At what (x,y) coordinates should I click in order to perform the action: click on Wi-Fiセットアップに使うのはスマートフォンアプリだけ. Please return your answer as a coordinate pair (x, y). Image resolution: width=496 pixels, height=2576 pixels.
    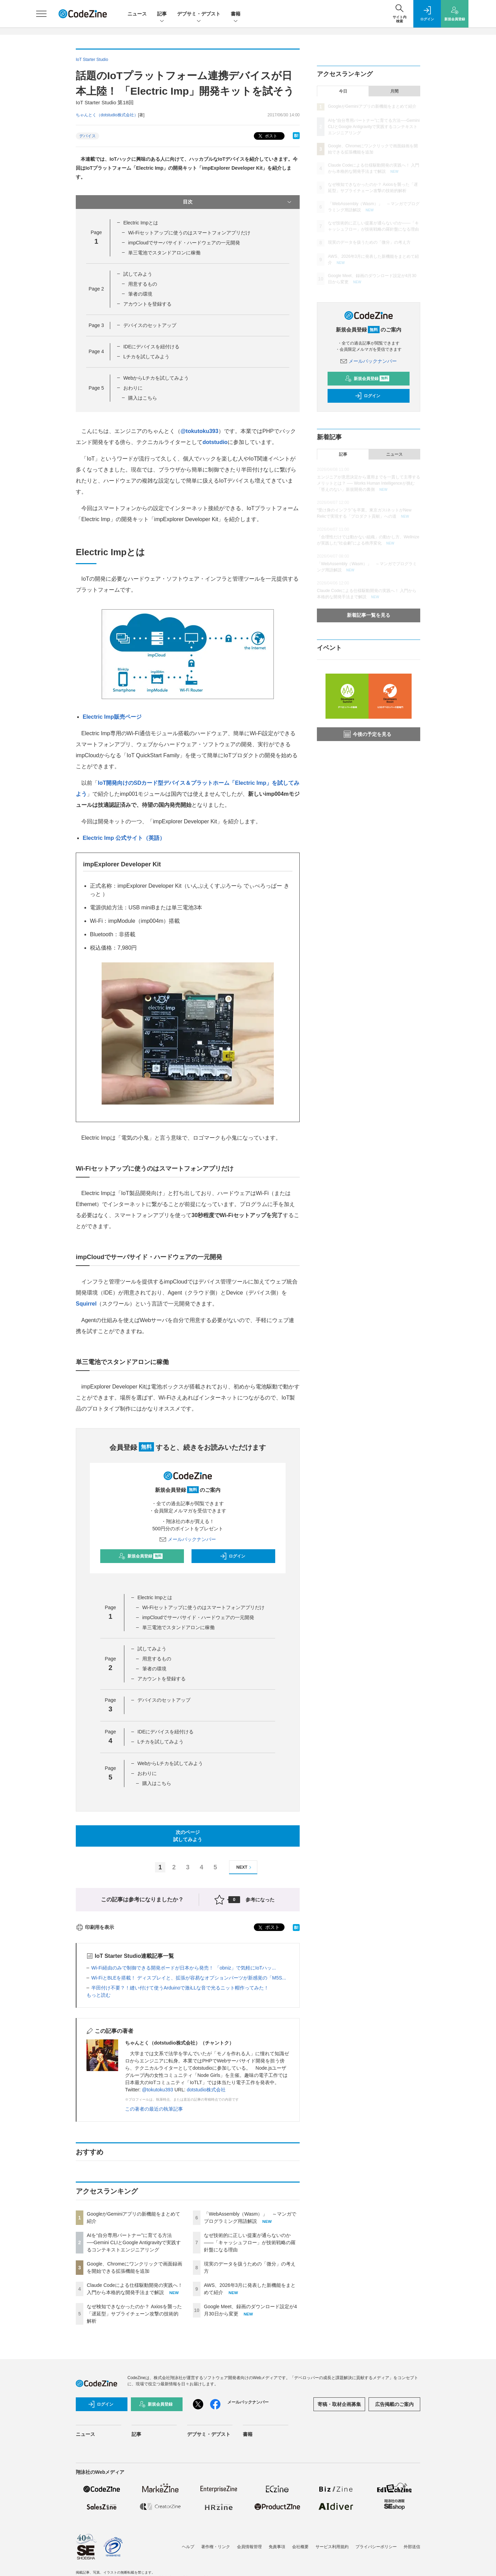
    Looking at the image, I should click on (189, 232).